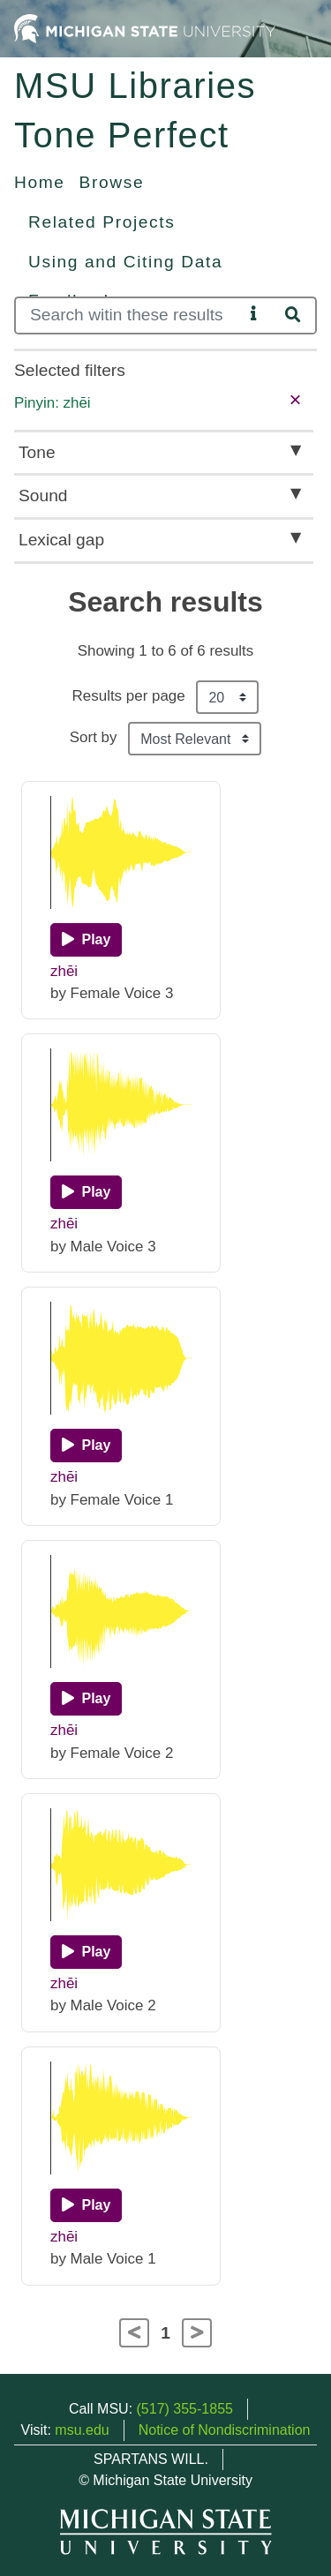 The height and width of the screenshot is (2576, 331). What do you see at coordinates (64, 971) in the screenshot?
I see `zhēi` at bounding box center [64, 971].